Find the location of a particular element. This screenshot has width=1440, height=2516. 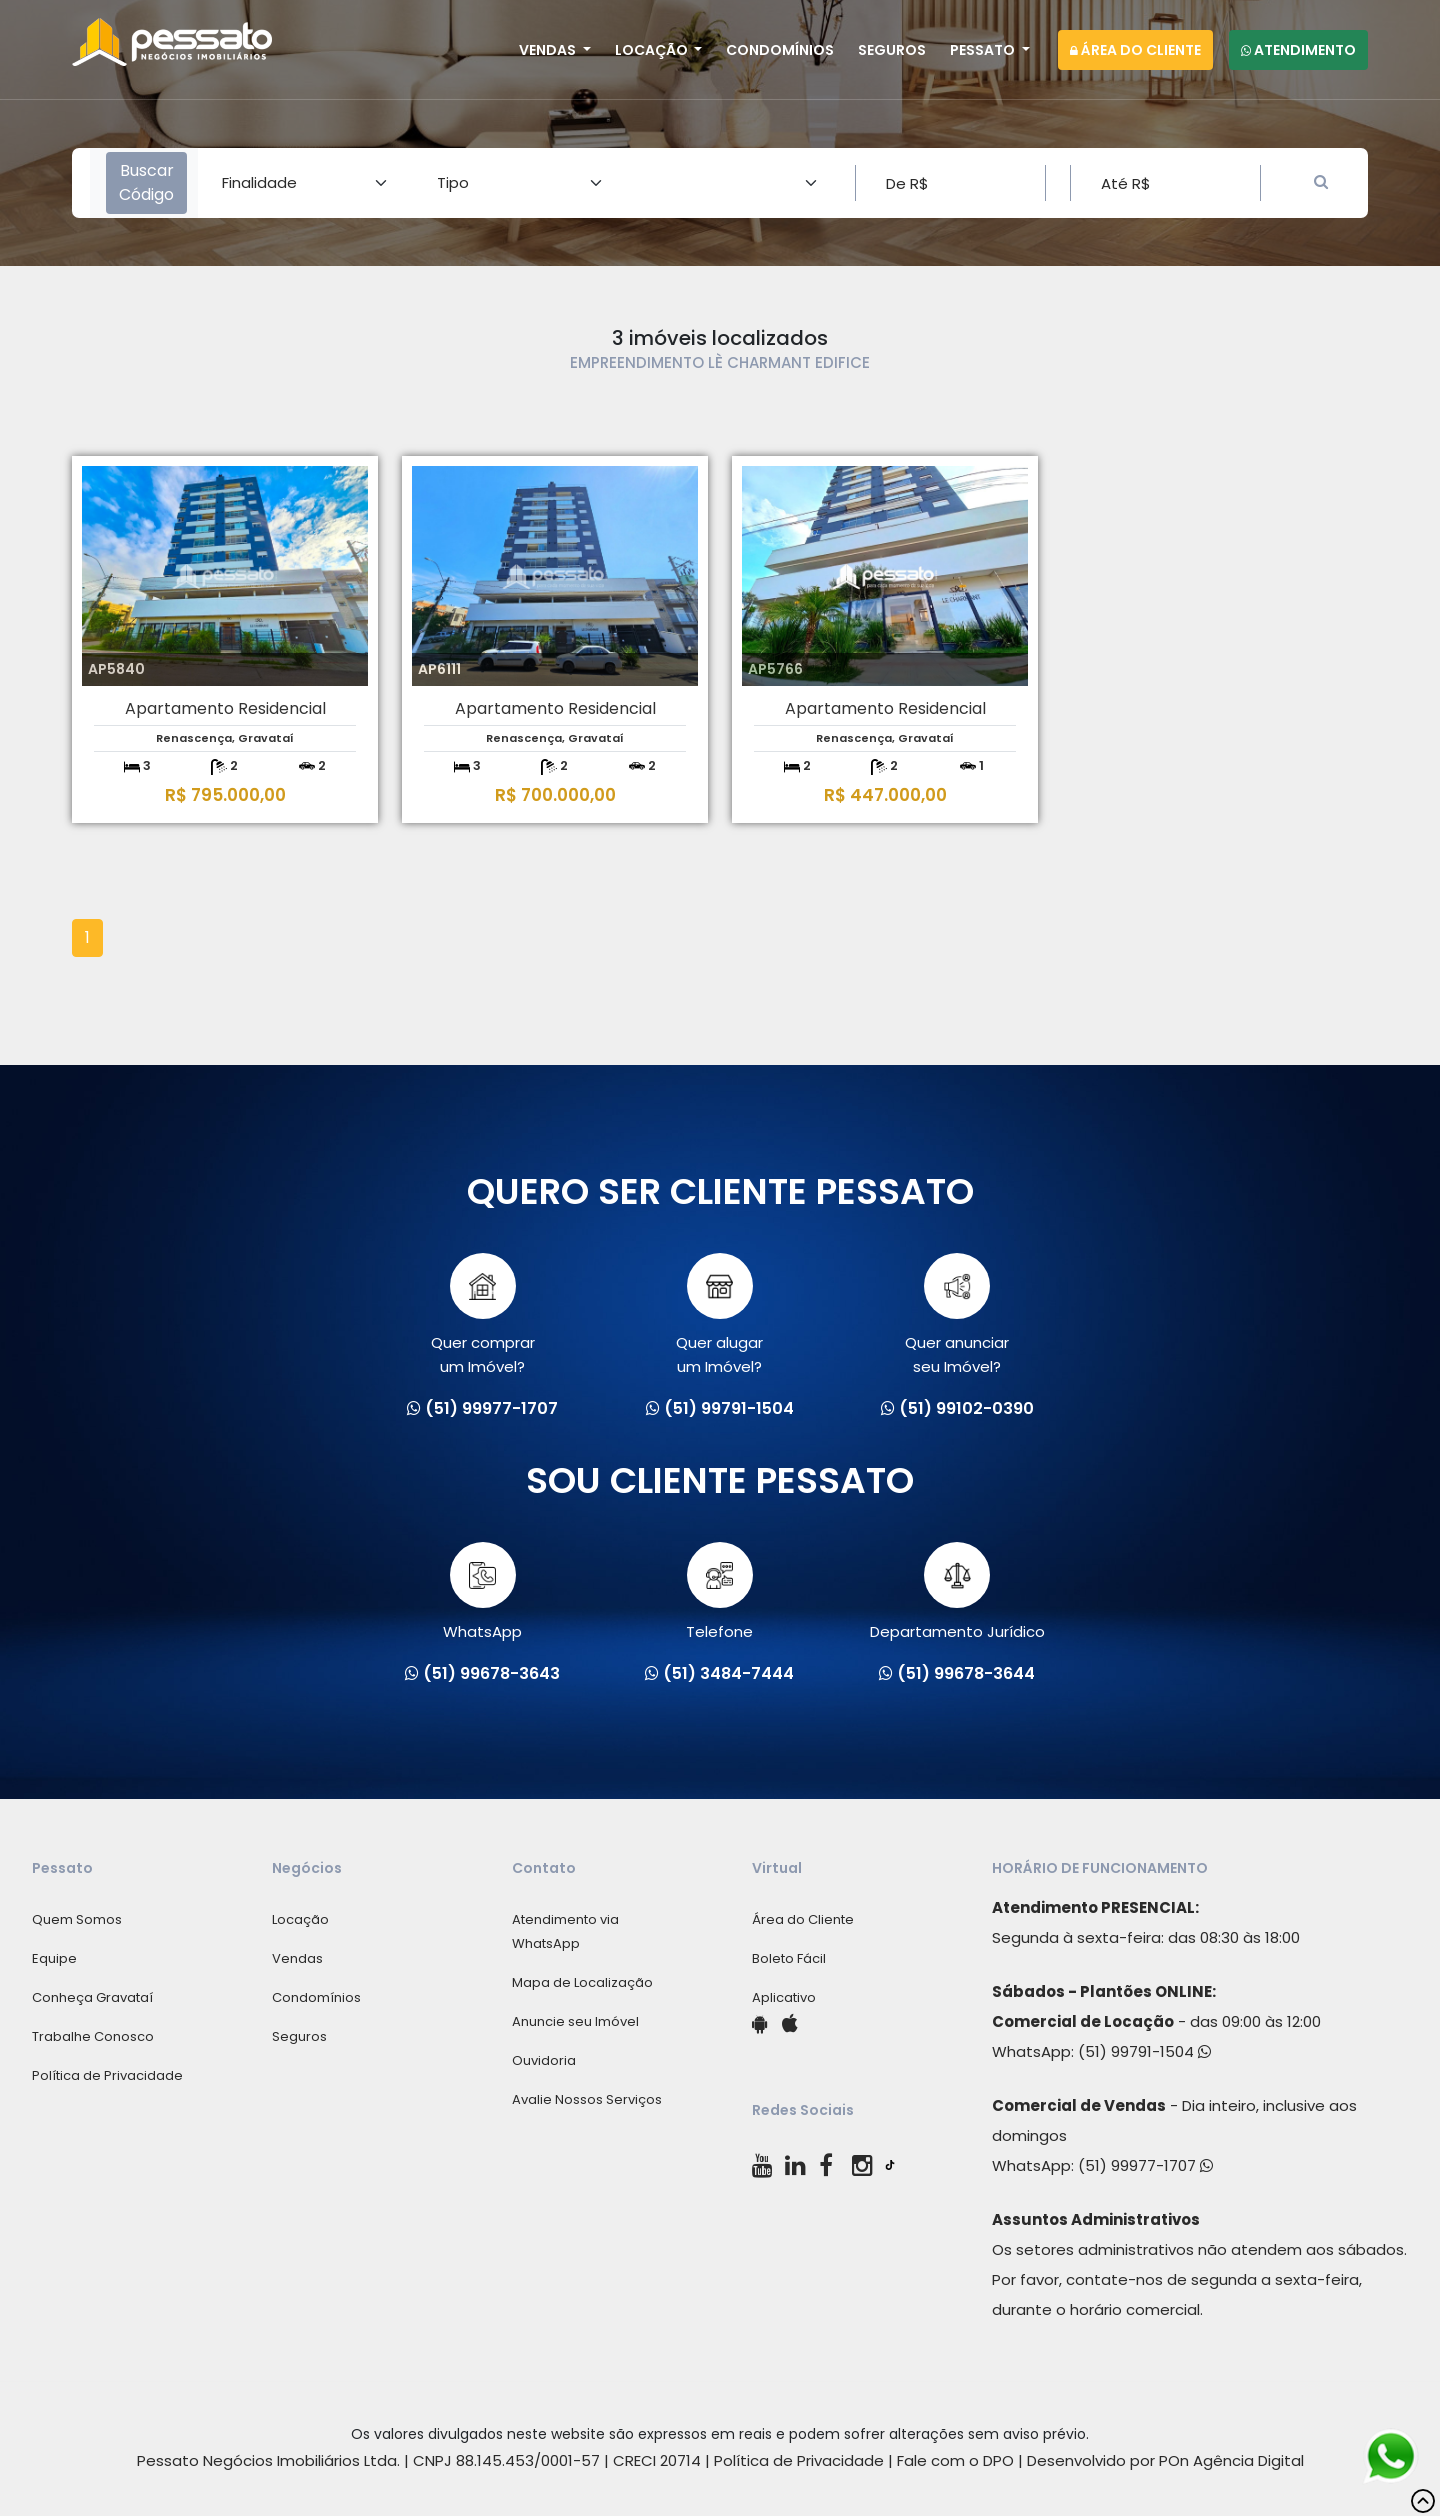

Anuncie seu Imóvel is located at coordinates (575, 2021).